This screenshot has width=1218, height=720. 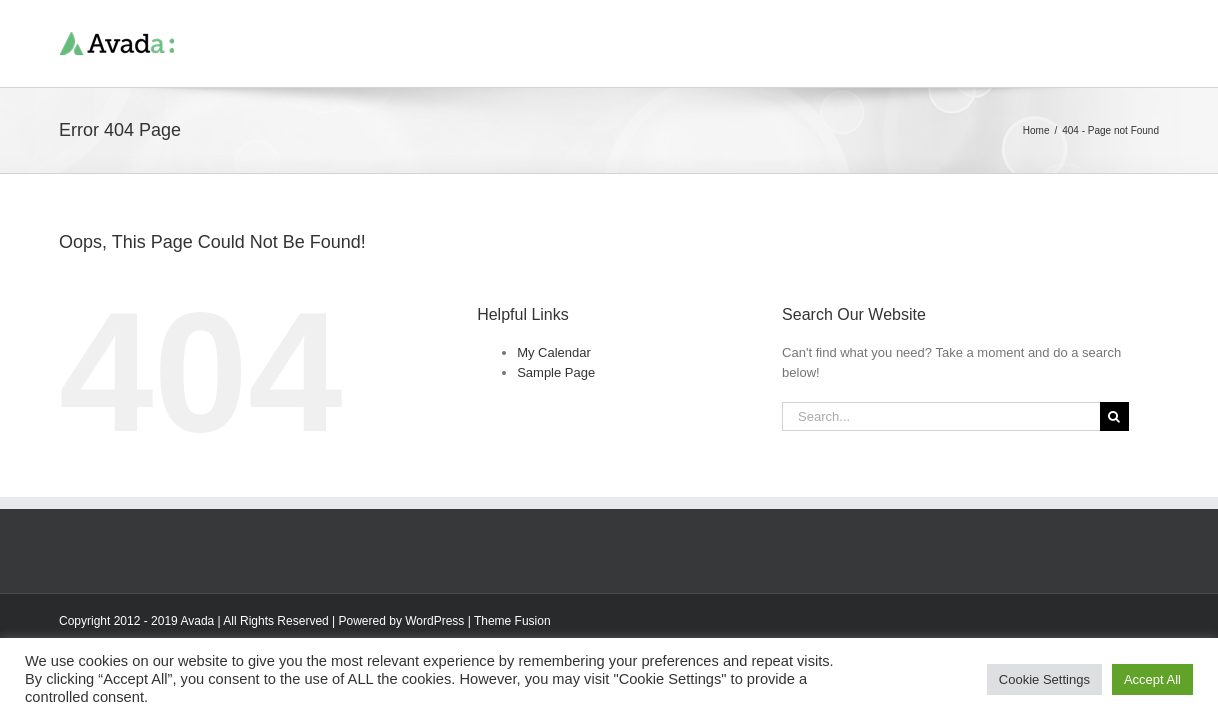 I want to click on WordPress, so click(x=434, y=621).